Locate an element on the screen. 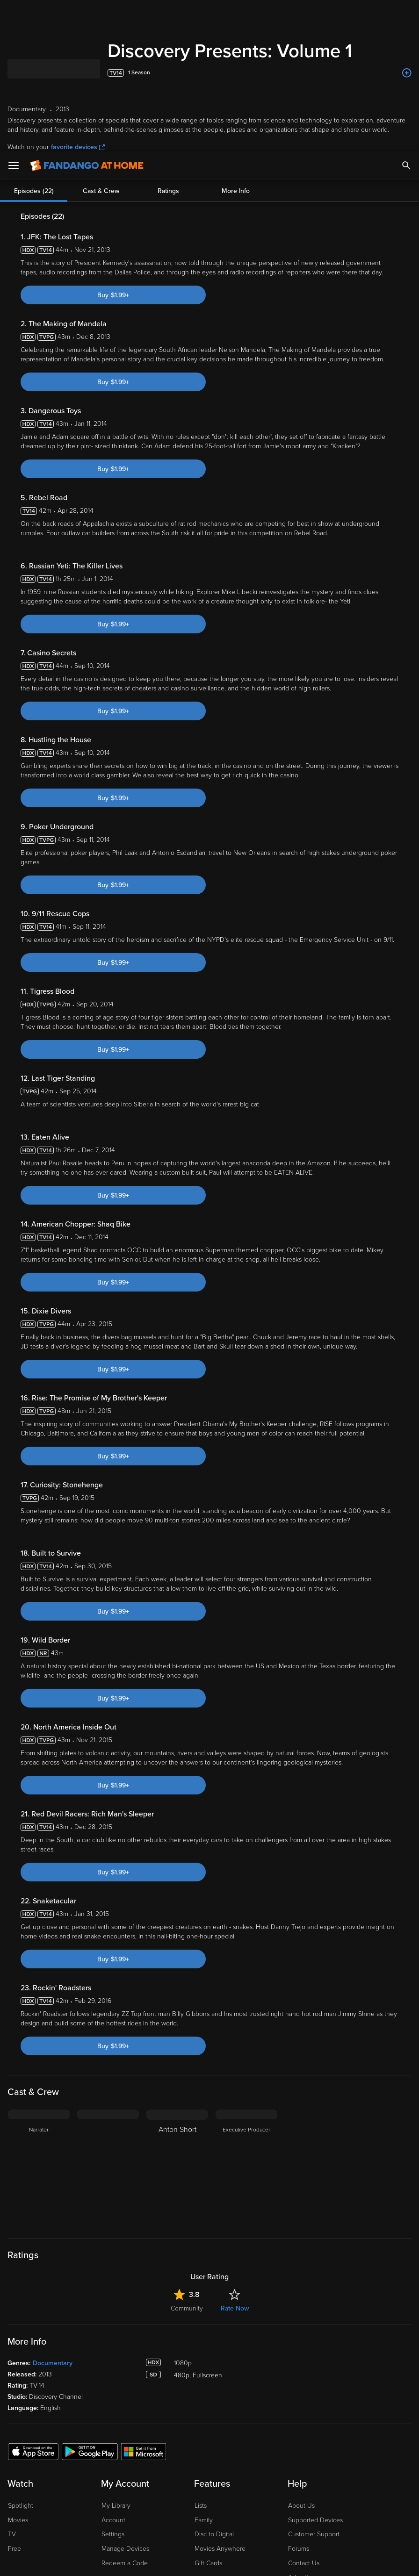  [Get the Fandango at Home app from the Google Play Store] is located at coordinates (89, 2451).